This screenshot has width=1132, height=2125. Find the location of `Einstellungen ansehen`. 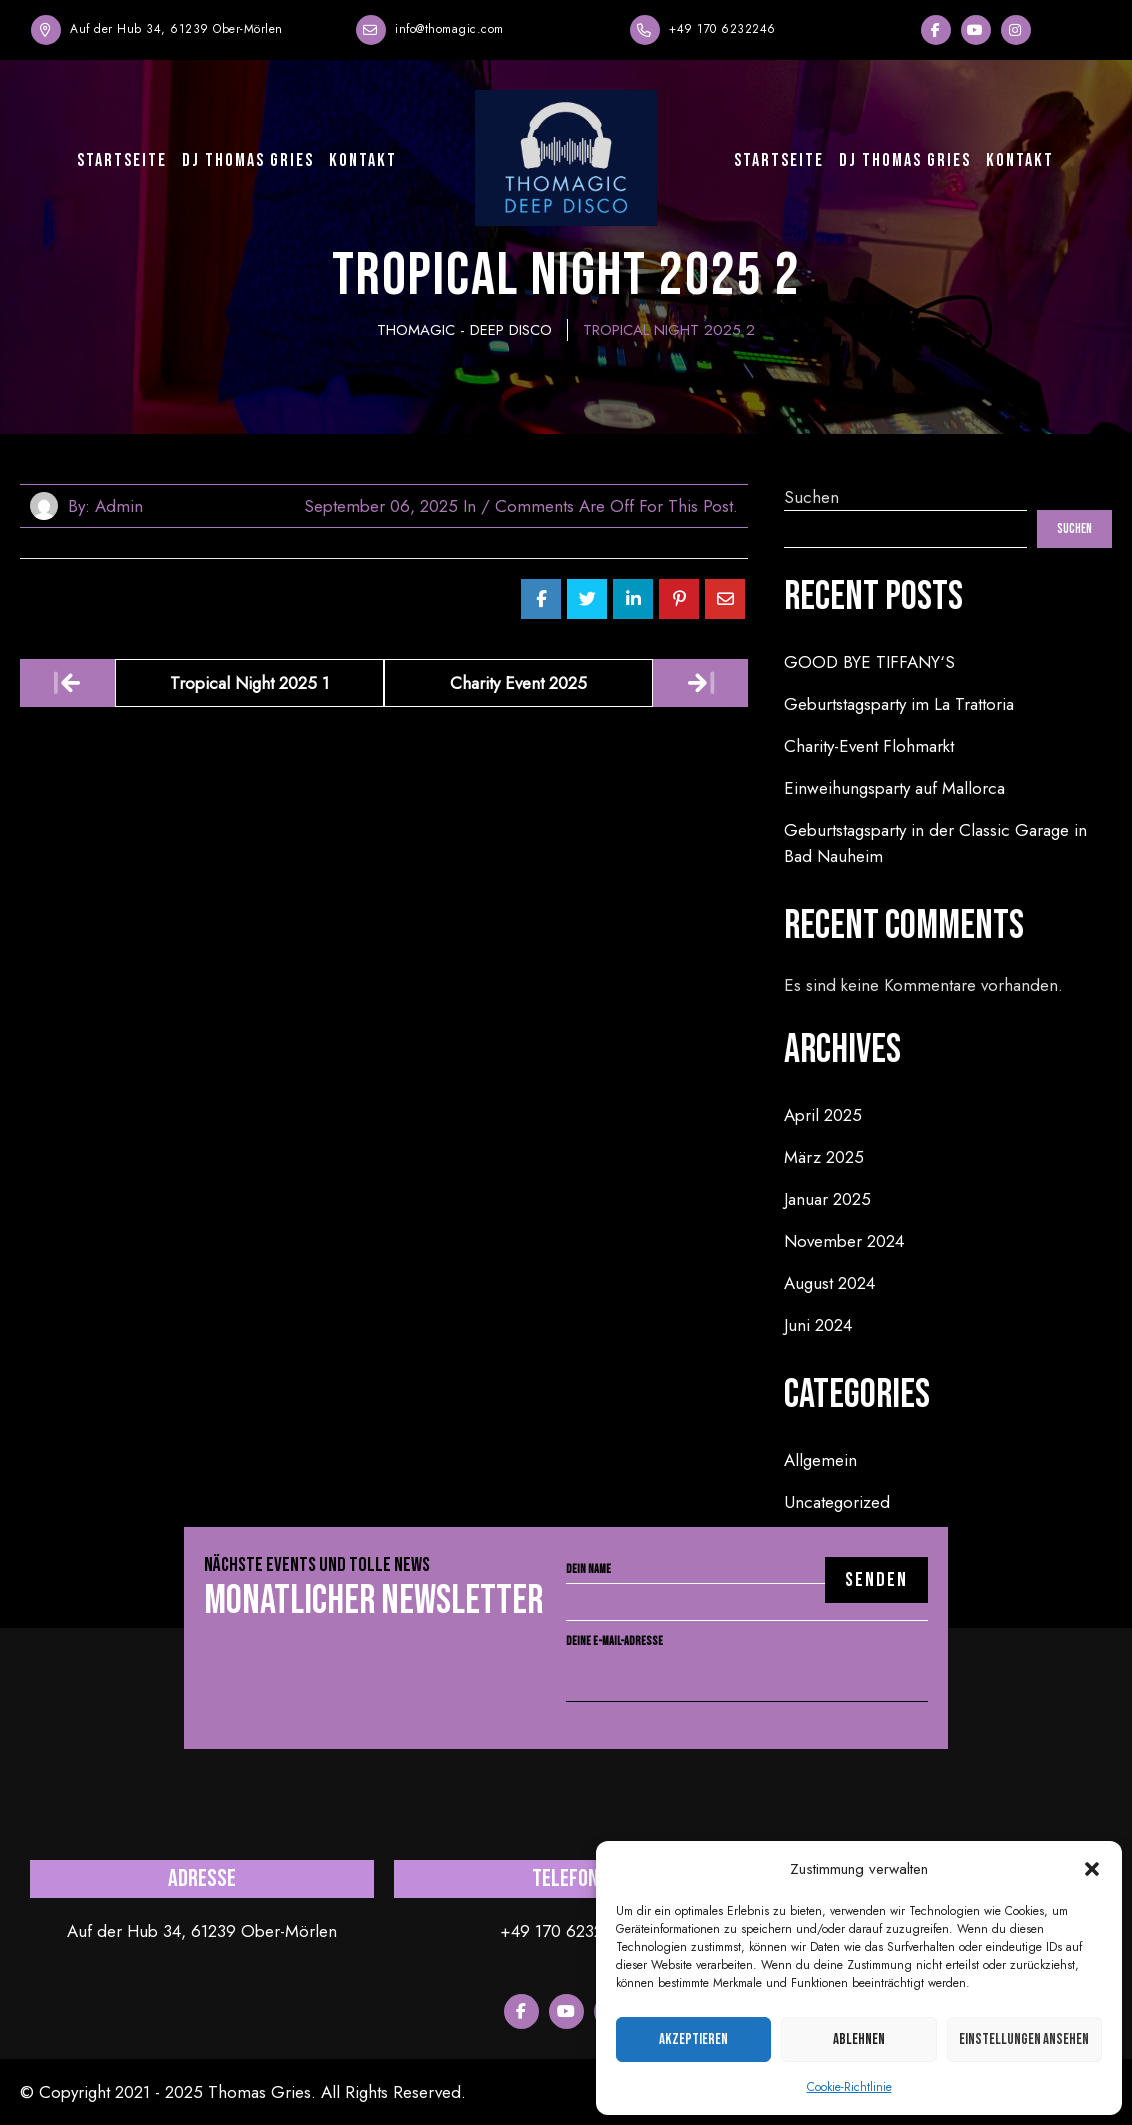

Einstellungen ansehen is located at coordinates (1024, 2039).